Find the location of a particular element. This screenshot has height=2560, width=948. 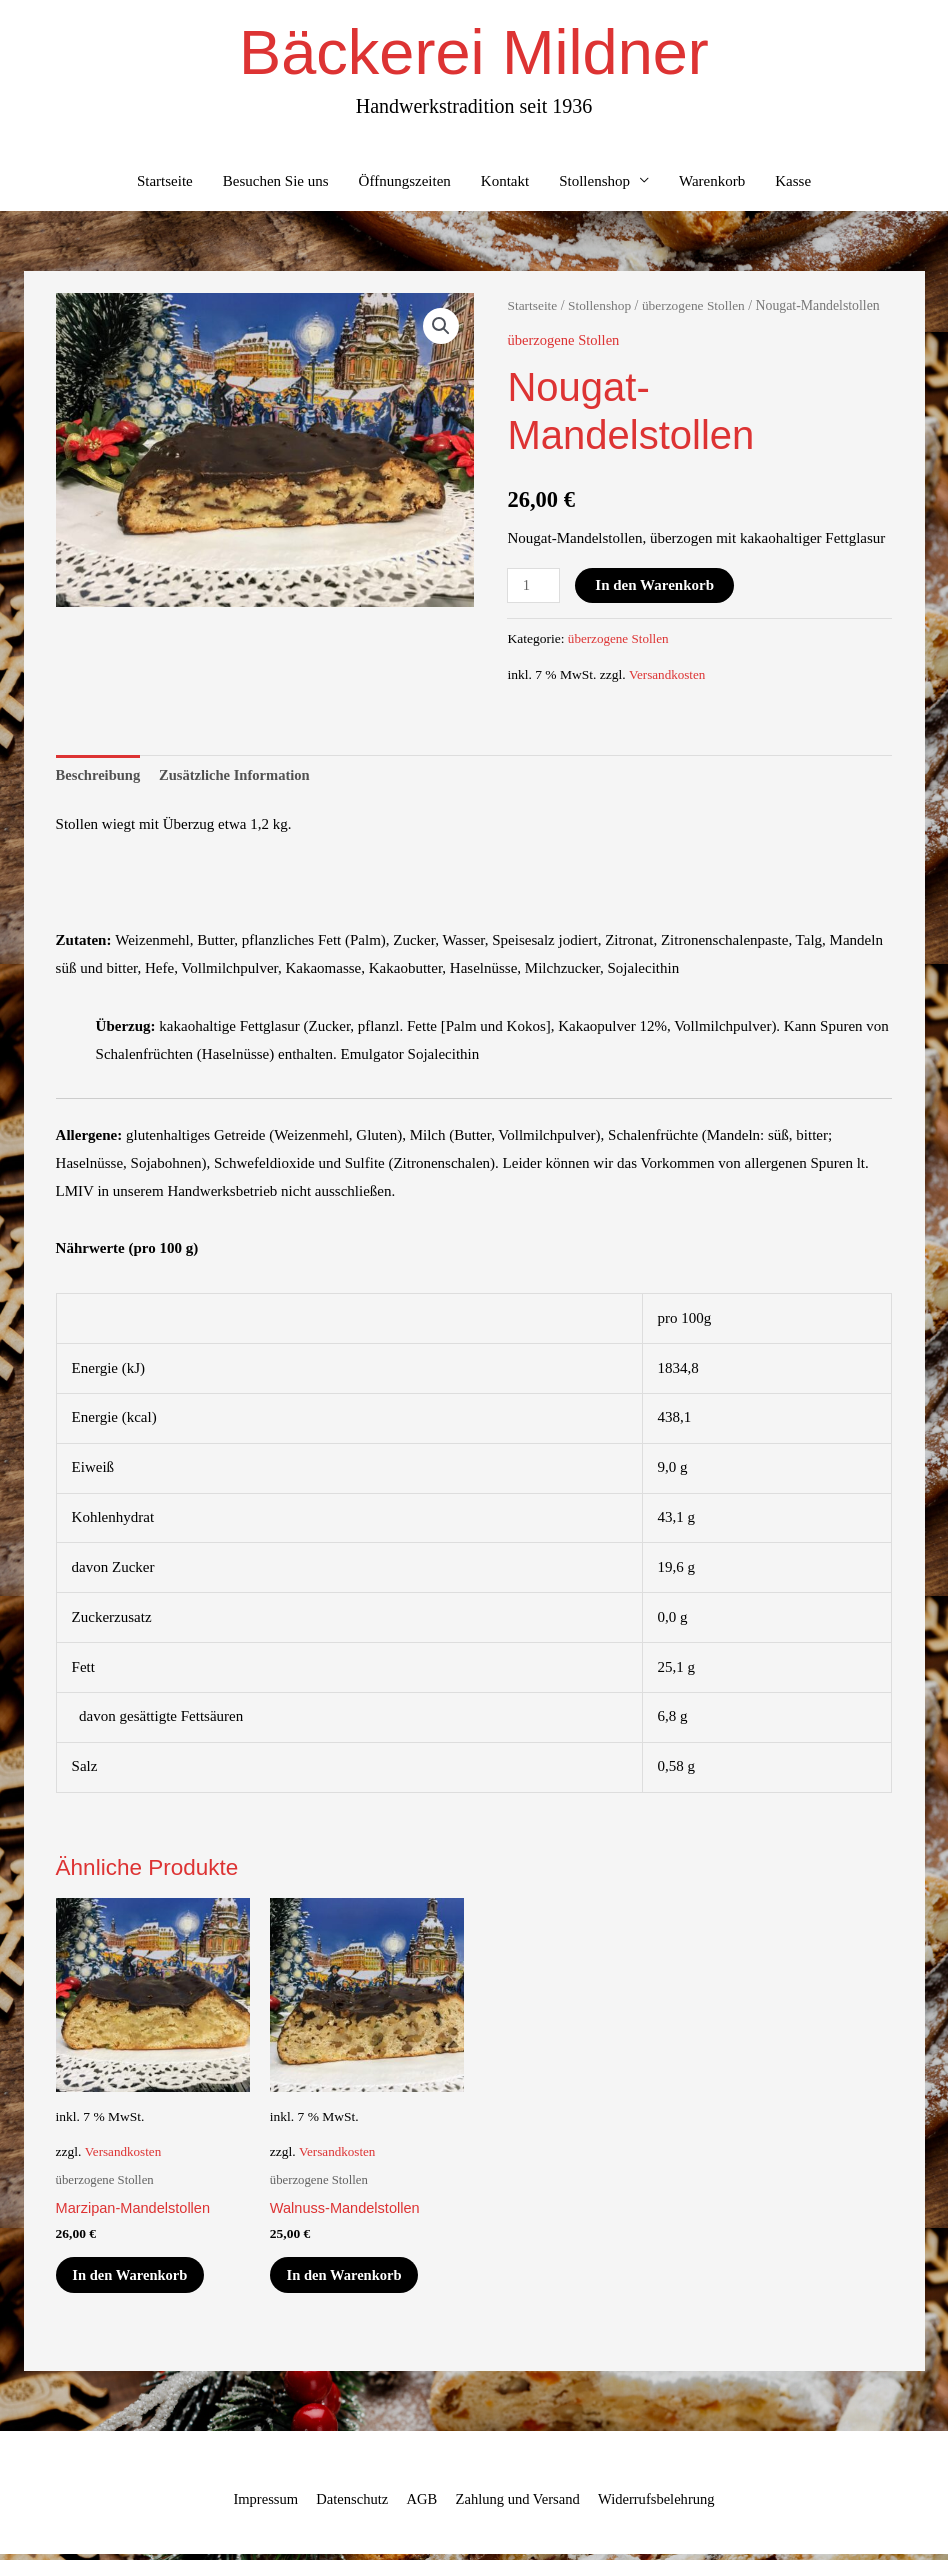

Impressum is located at coordinates (259, 2505).